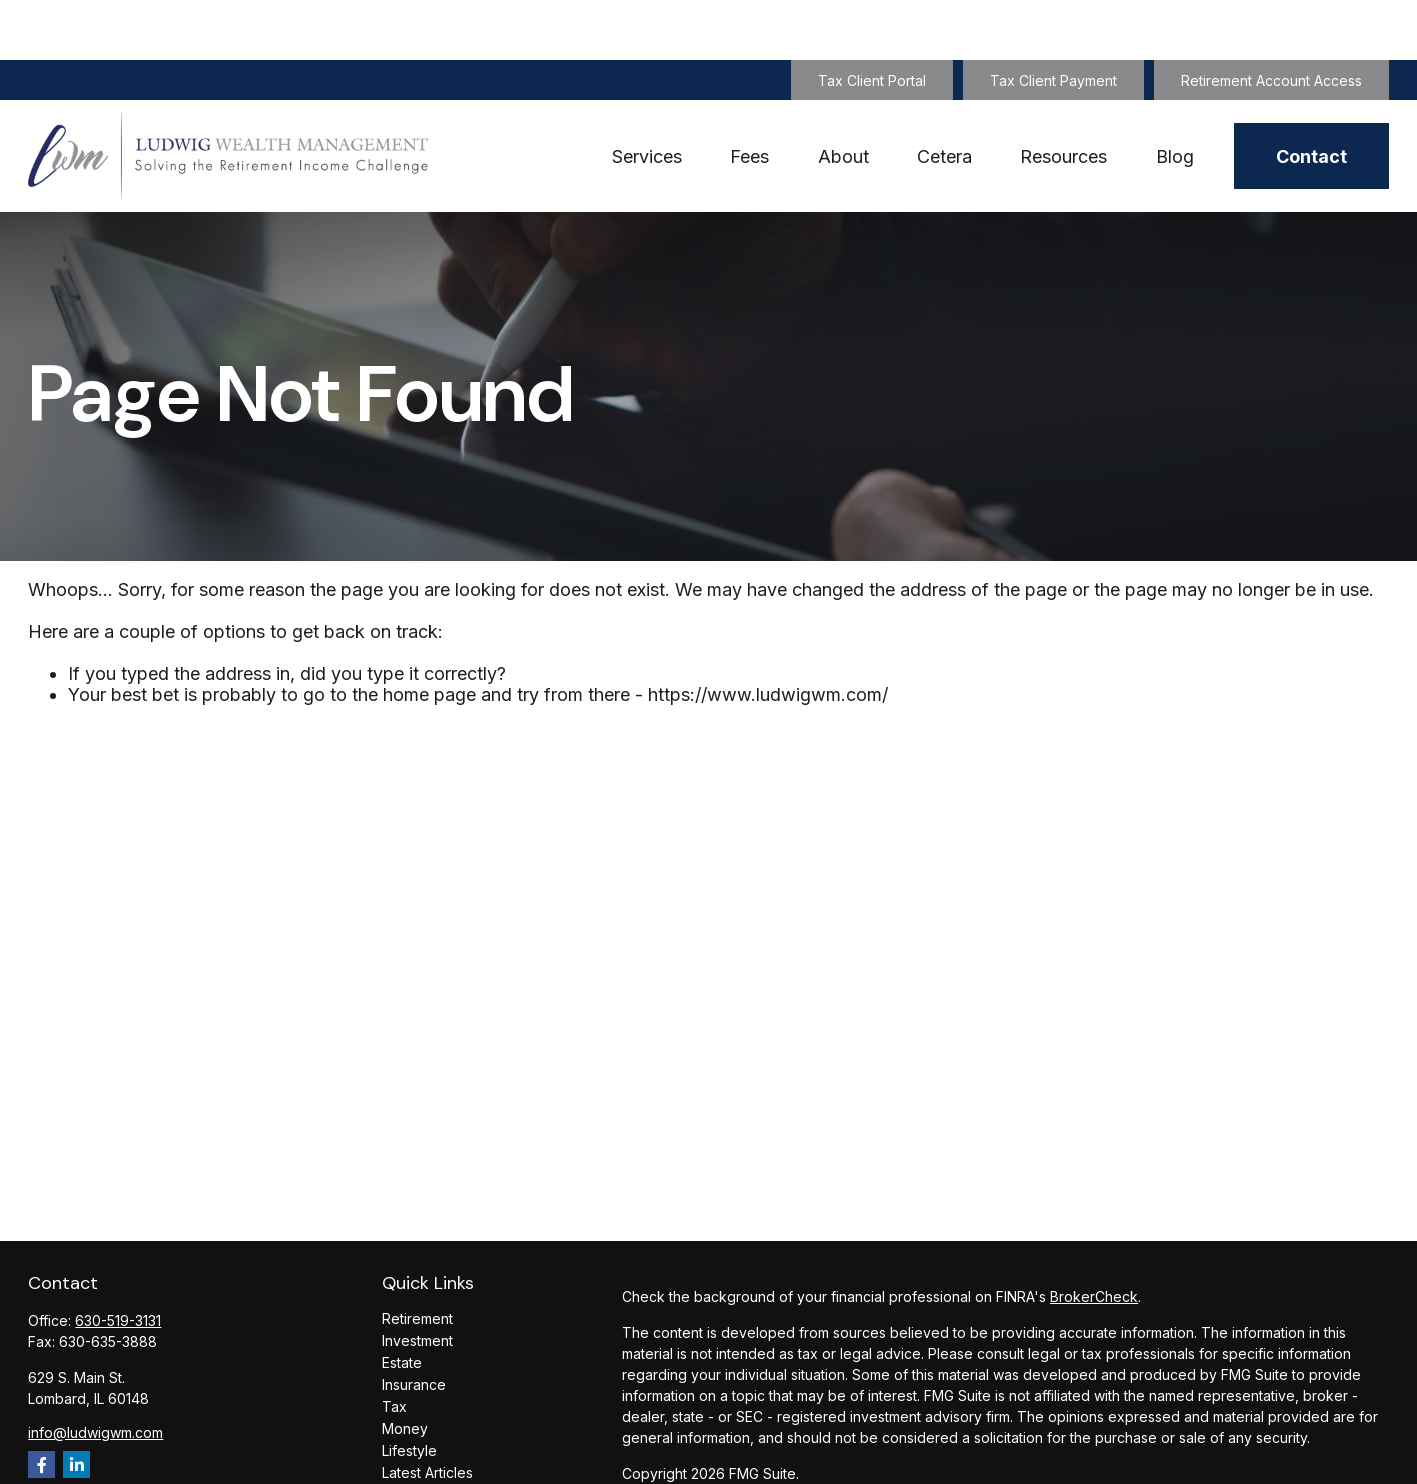  I want to click on Lifestyle, so click(409, 1390).